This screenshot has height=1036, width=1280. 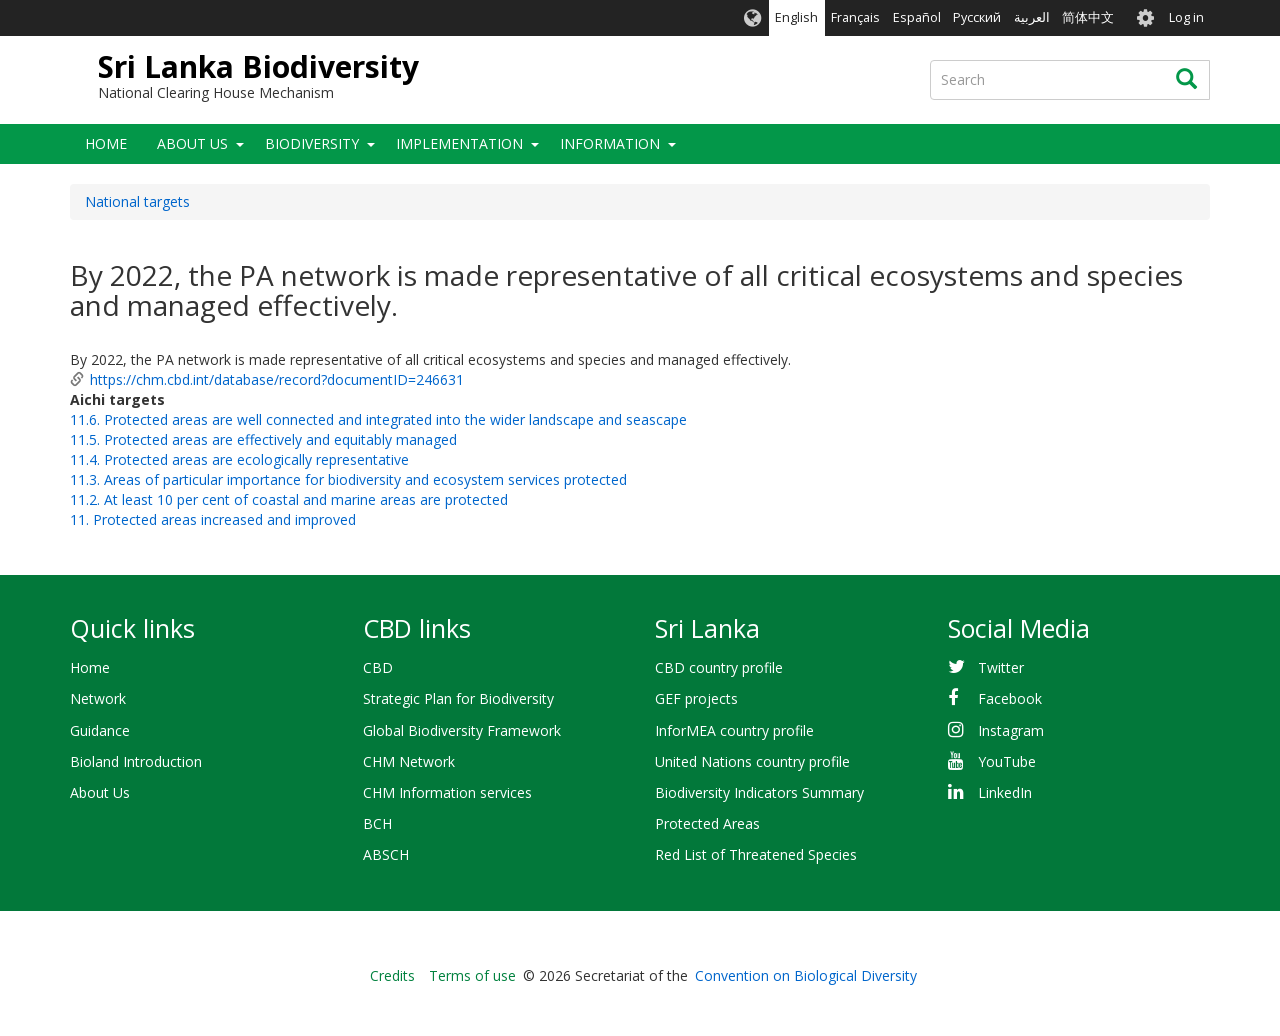 I want to click on Facebook, so click(x=1010, y=698).